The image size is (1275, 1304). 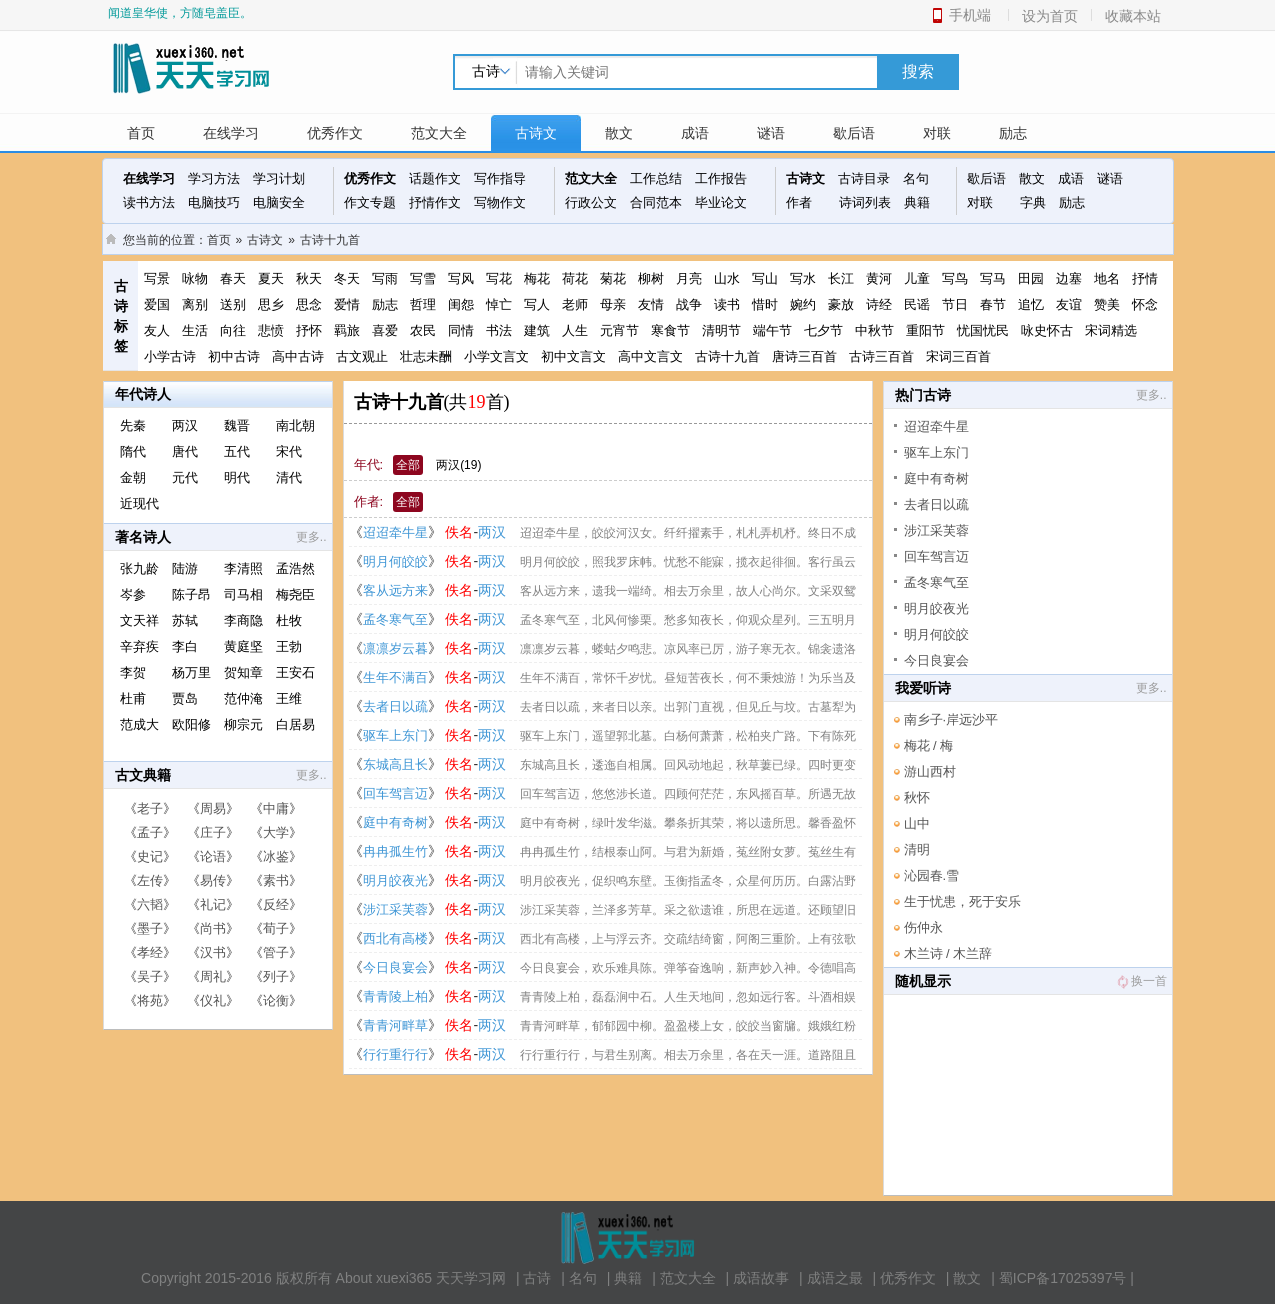 I want to click on 行行重行行, so click(x=395, y=1054).